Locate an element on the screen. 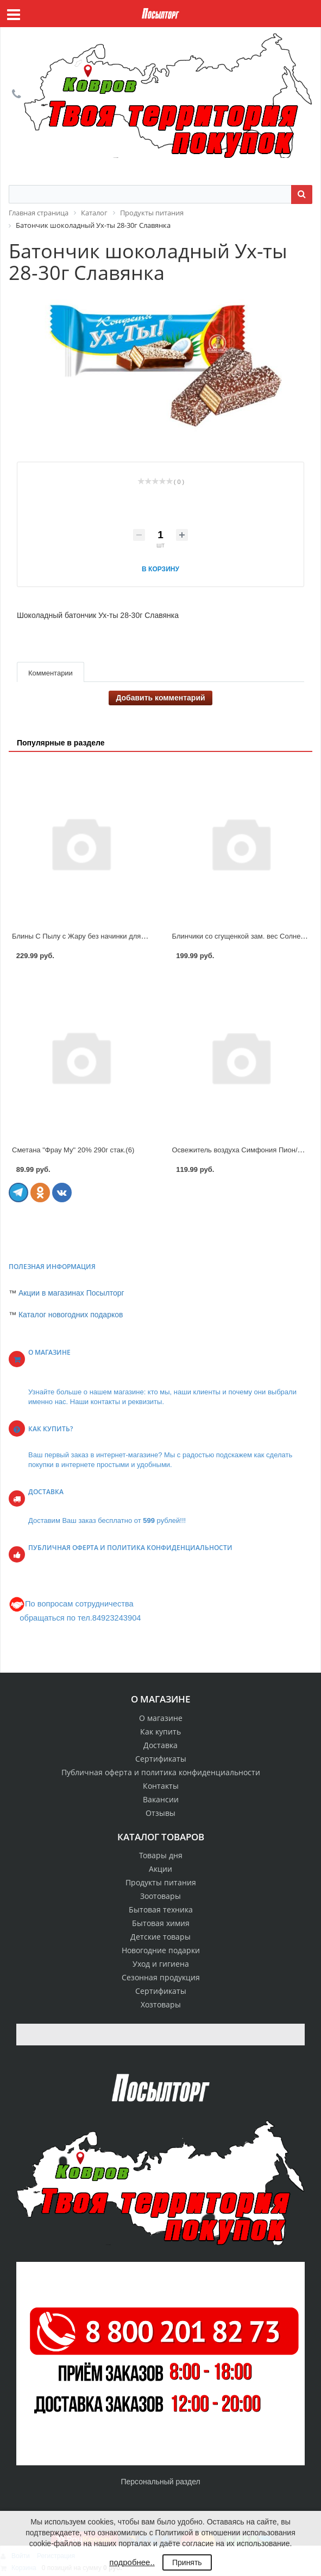 The image size is (321, 2576). Уход и гигиена is located at coordinates (161, 1964).